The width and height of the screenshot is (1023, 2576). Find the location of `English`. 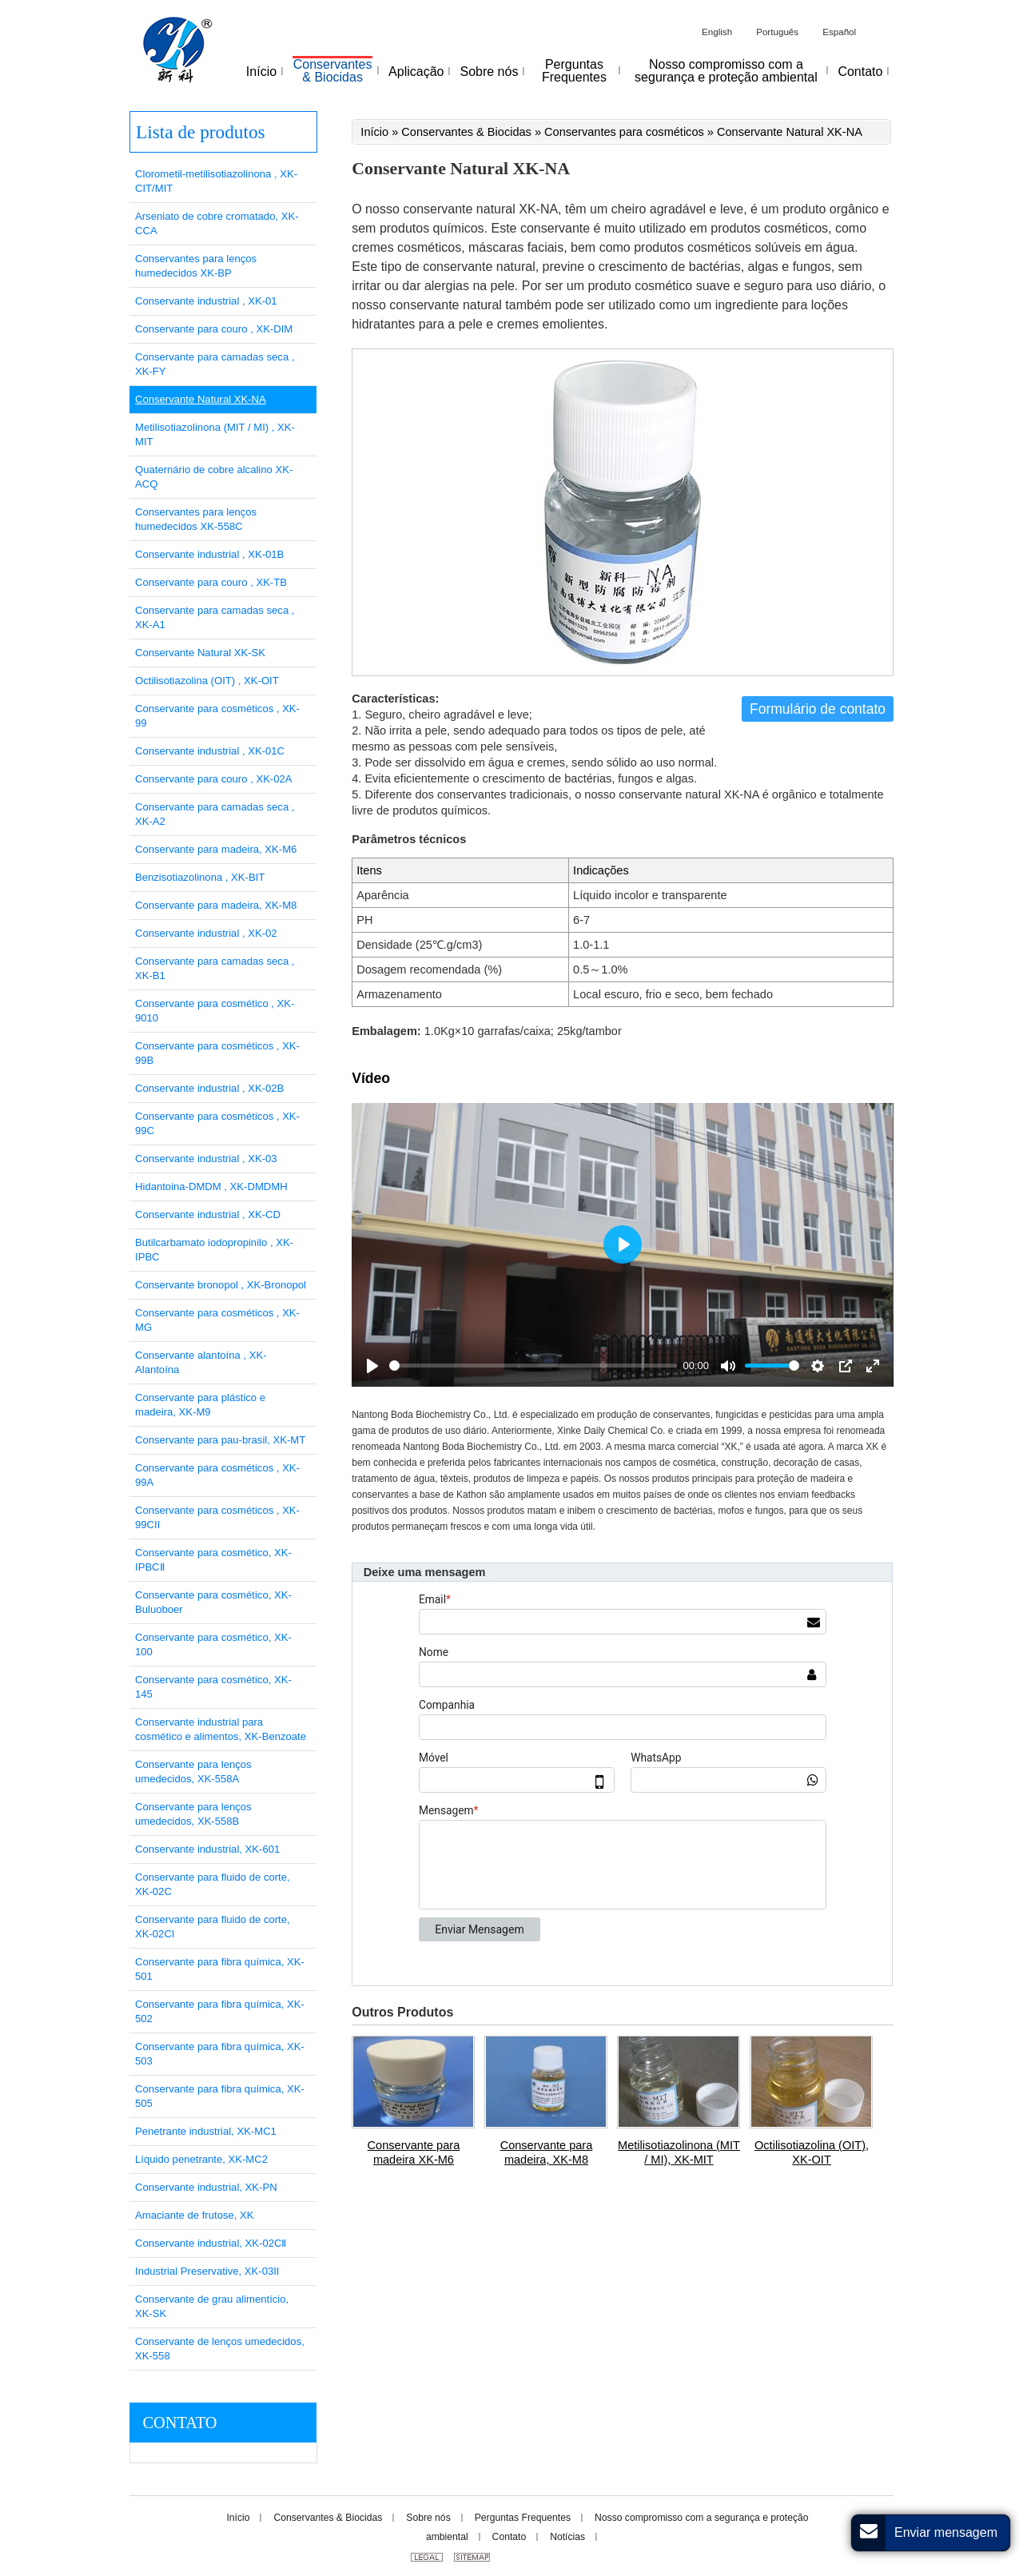

English is located at coordinates (717, 31).